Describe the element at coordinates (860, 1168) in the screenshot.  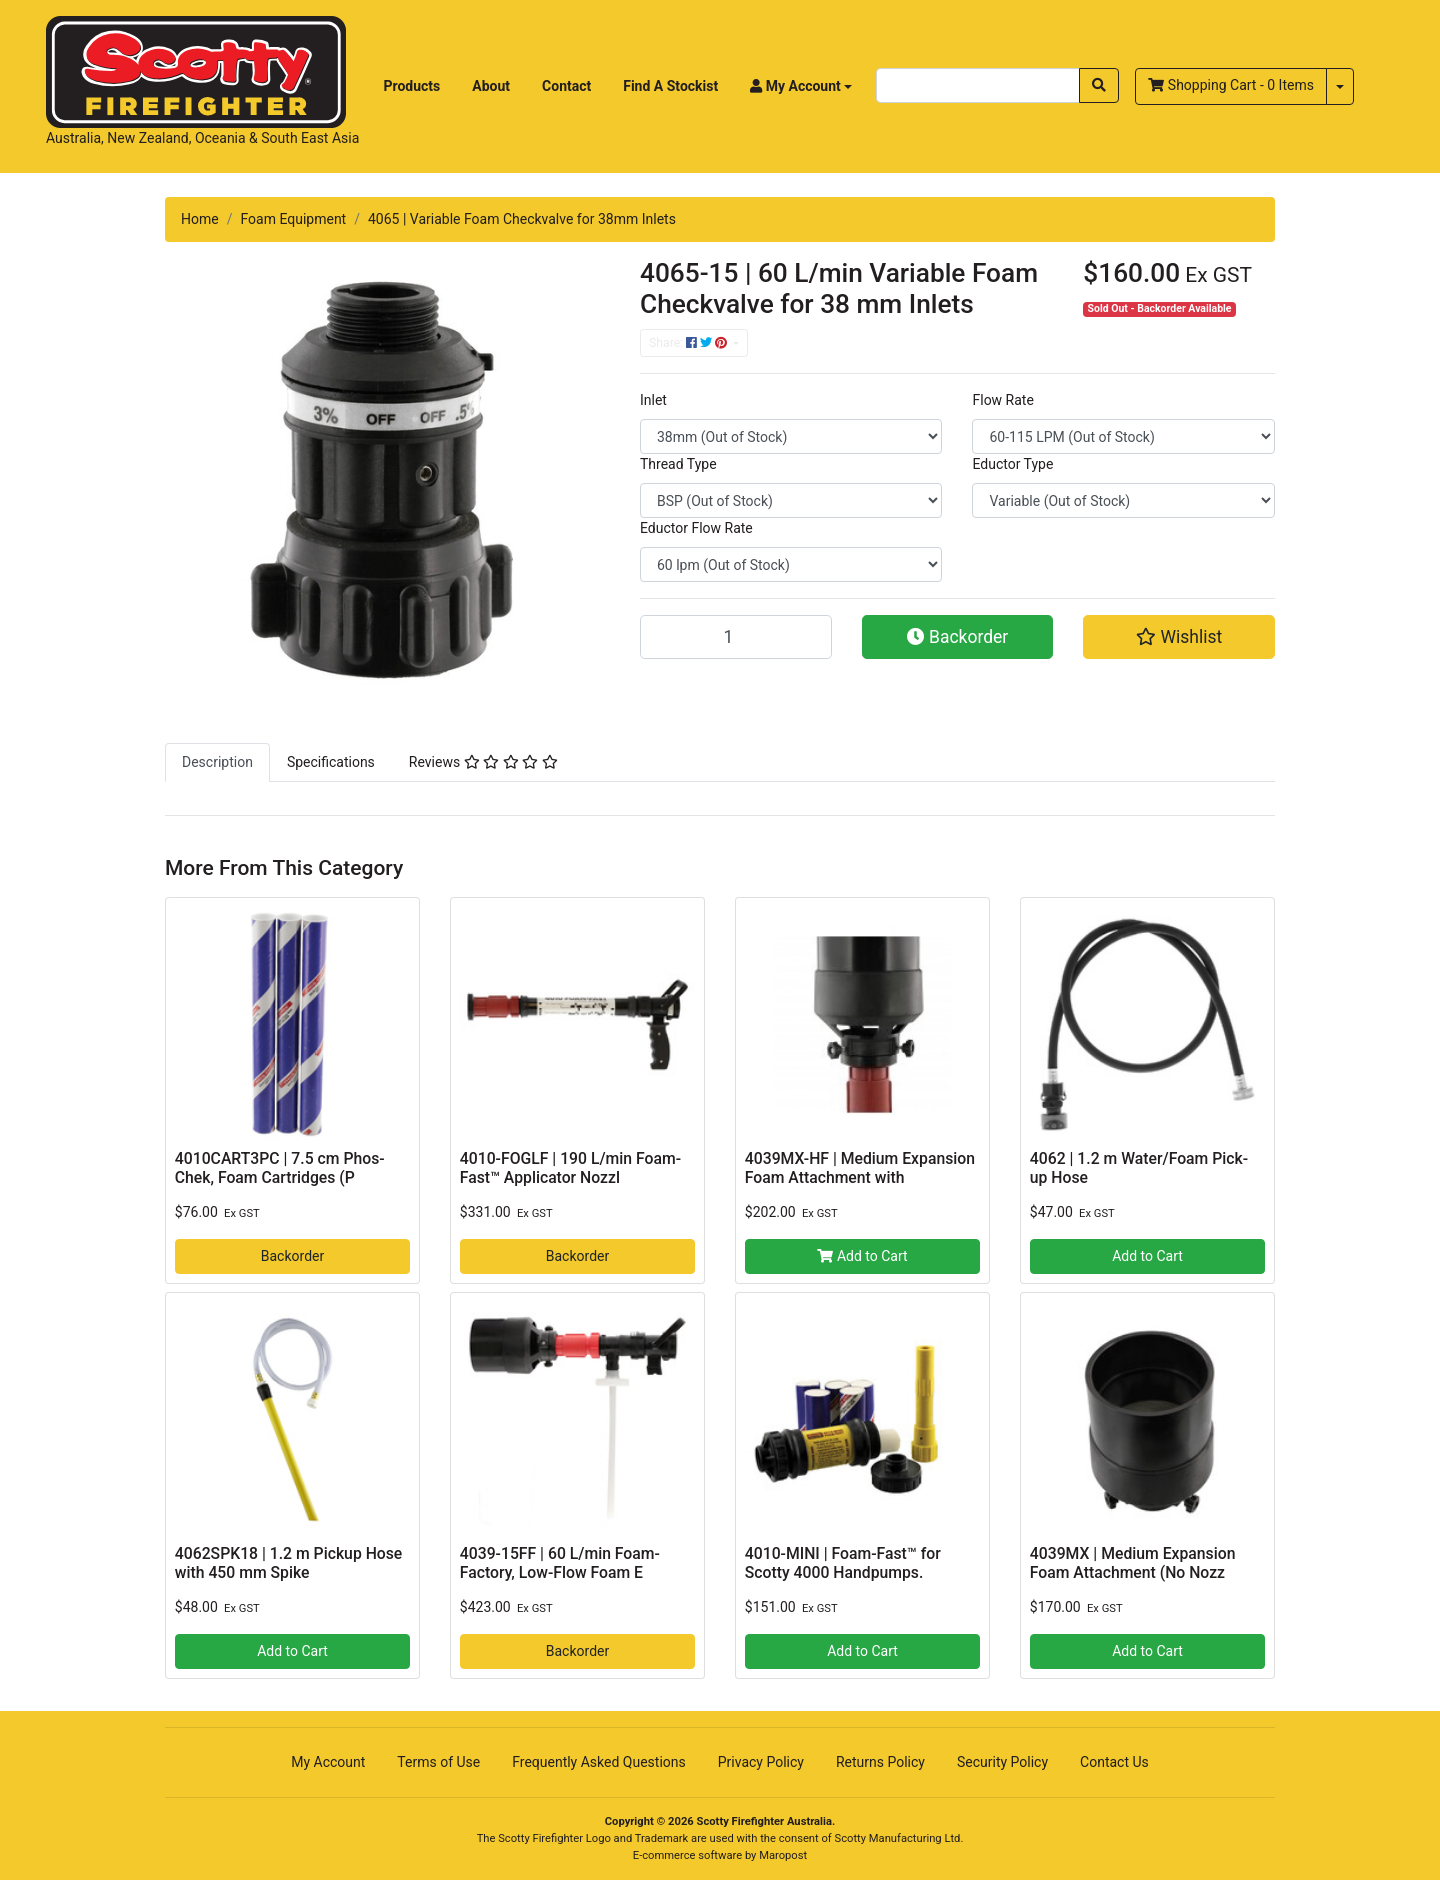
I see `4039MX-HF | Medium Expansion Foam Attachment with` at that location.